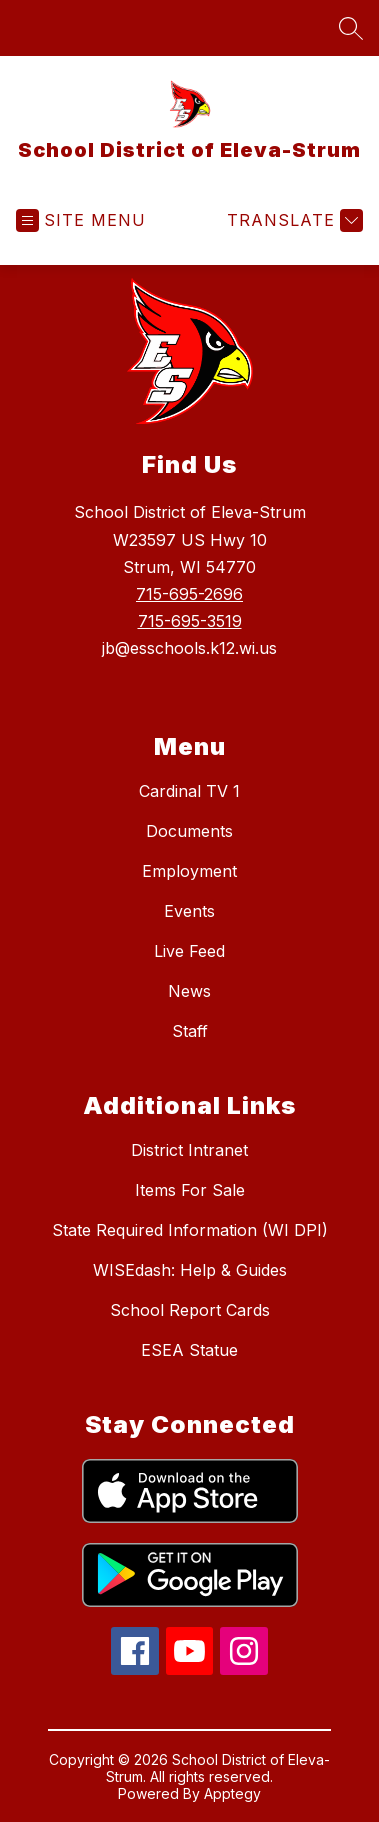 This screenshot has height=1822, width=379. Describe the element at coordinates (189, 1150) in the screenshot. I see `District Intranet` at that location.